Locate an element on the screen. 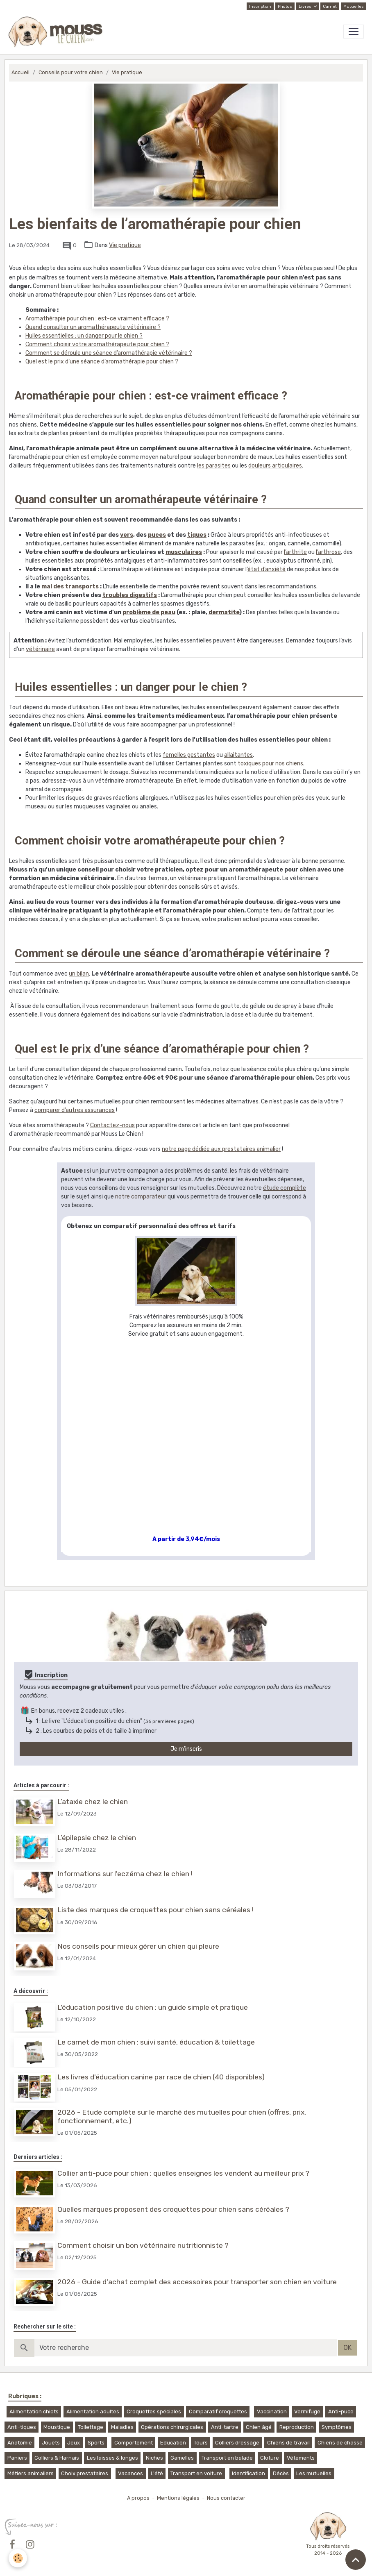 The height and width of the screenshot is (2576, 372). Maladies is located at coordinates (122, 2418).